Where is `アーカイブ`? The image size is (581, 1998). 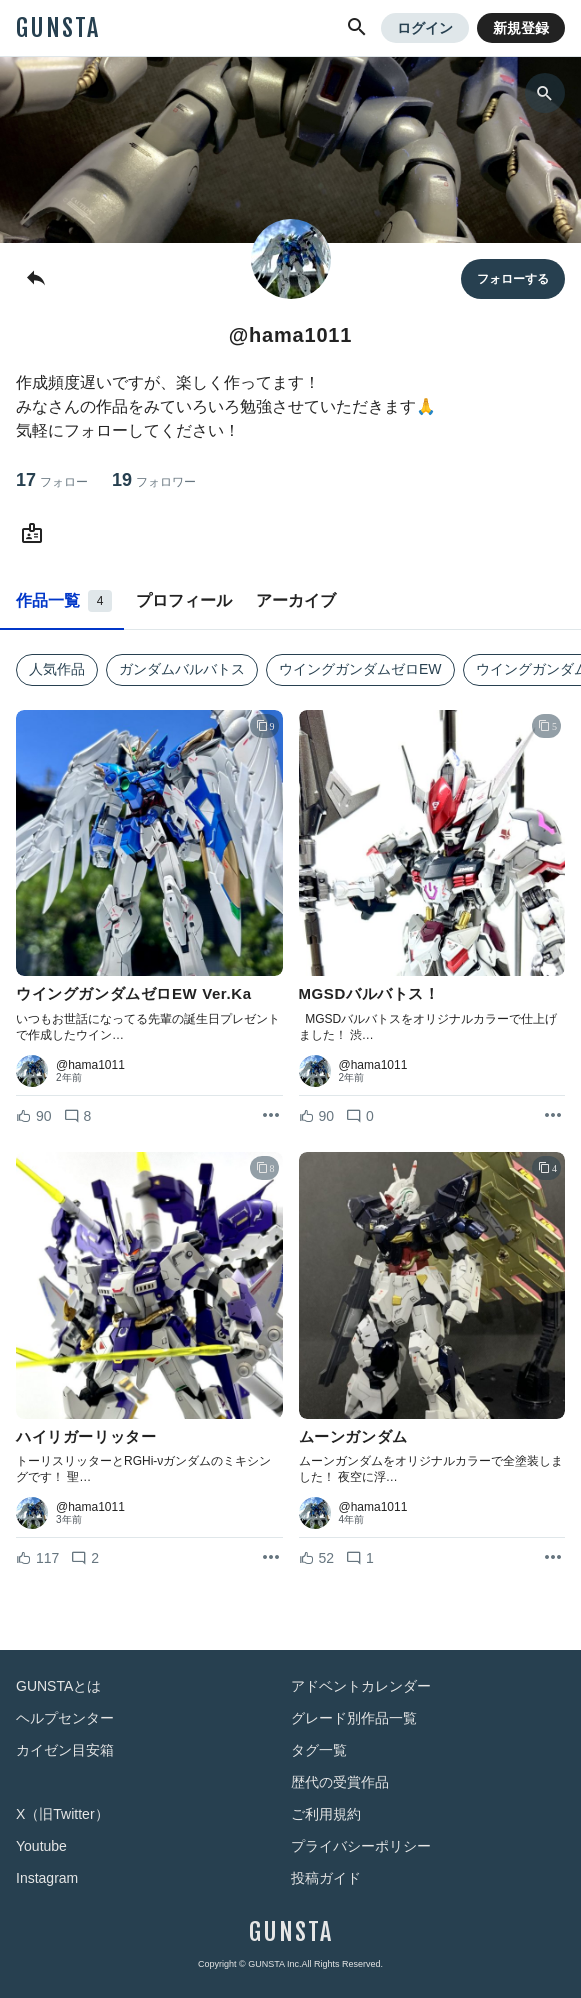 アーカイブ is located at coordinates (296, 600).